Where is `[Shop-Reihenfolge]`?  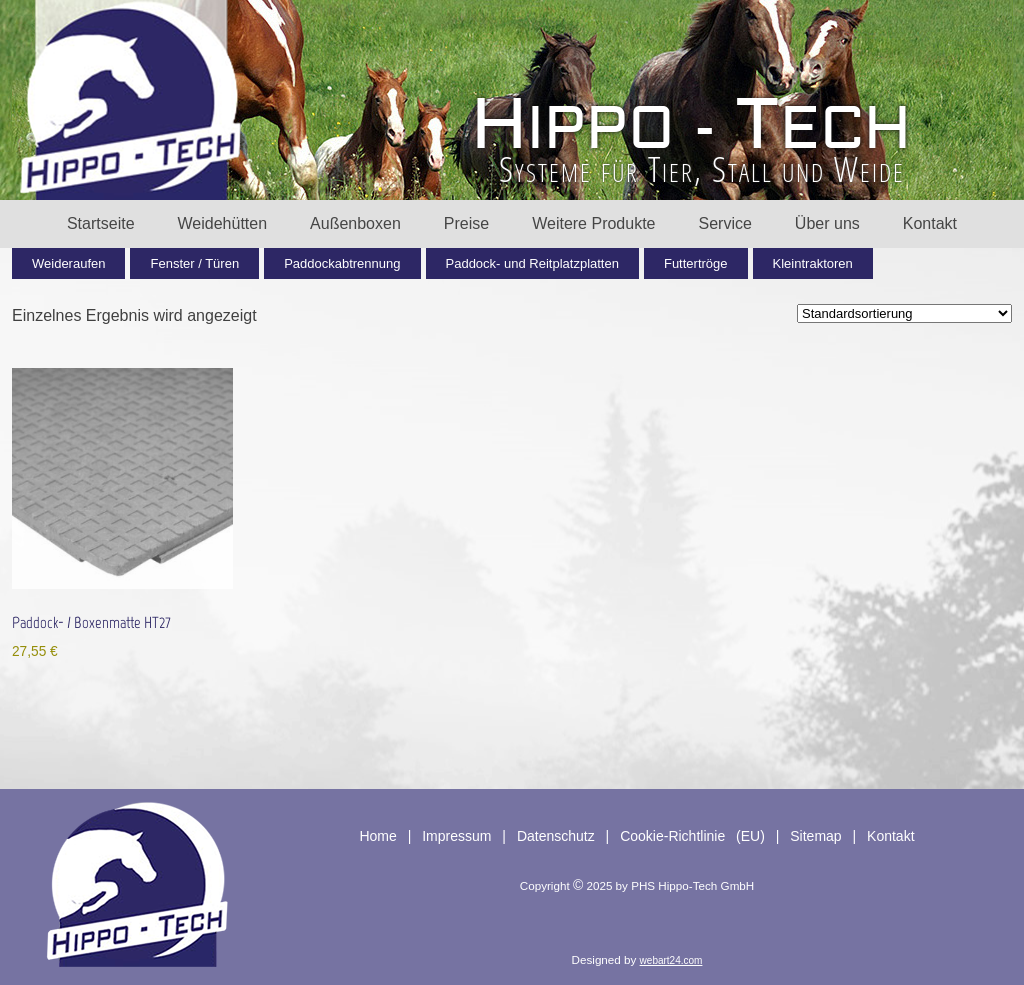
[Shop-Reihenfolge] is located at coordinates (904, 313).